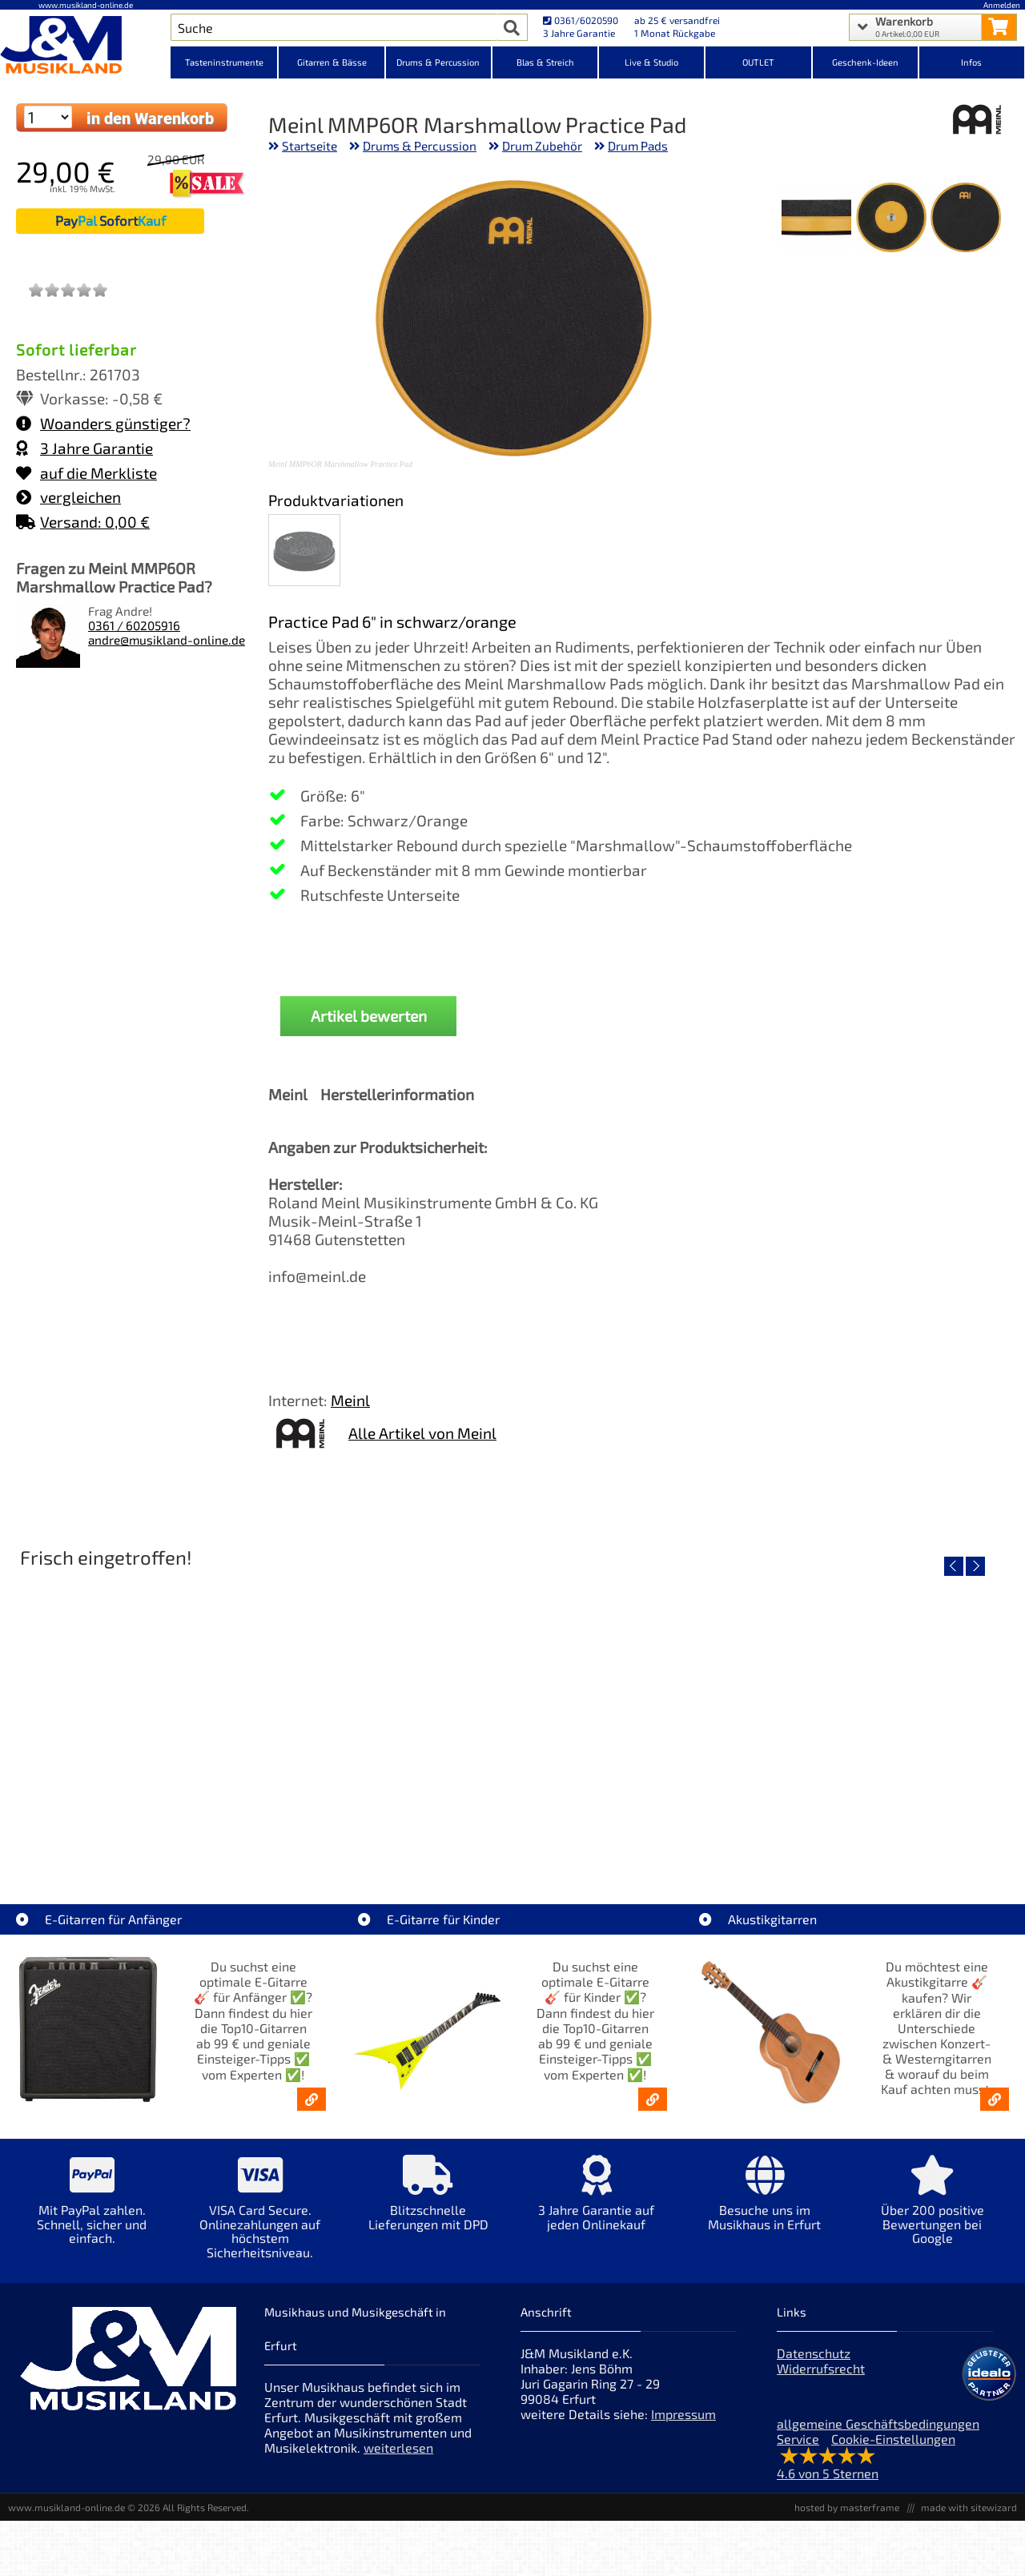  Describe the element at coordinates (438, 62) in the screenshot. I see `Drums & Percussion [Kategorieansicht Drums & Percussion]` at that location.